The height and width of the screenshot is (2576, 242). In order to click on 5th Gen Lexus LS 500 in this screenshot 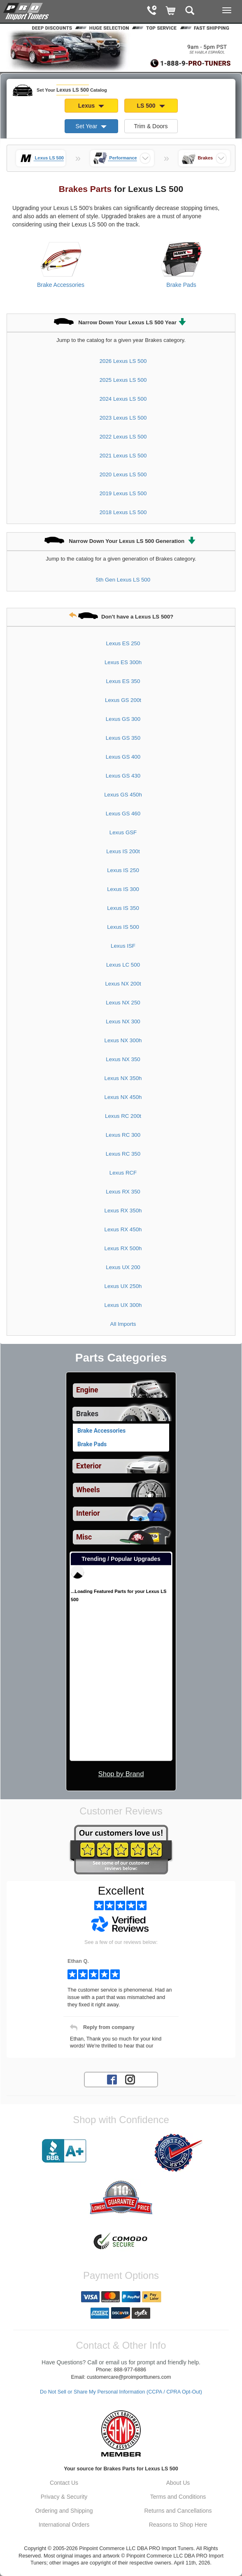, I will do `click(123, 580)`.